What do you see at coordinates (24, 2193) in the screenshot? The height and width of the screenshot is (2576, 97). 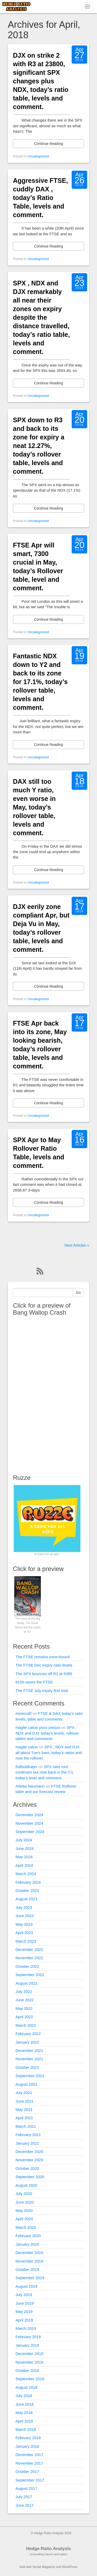 I see `July 2020` at bounding box center [24, 2193].